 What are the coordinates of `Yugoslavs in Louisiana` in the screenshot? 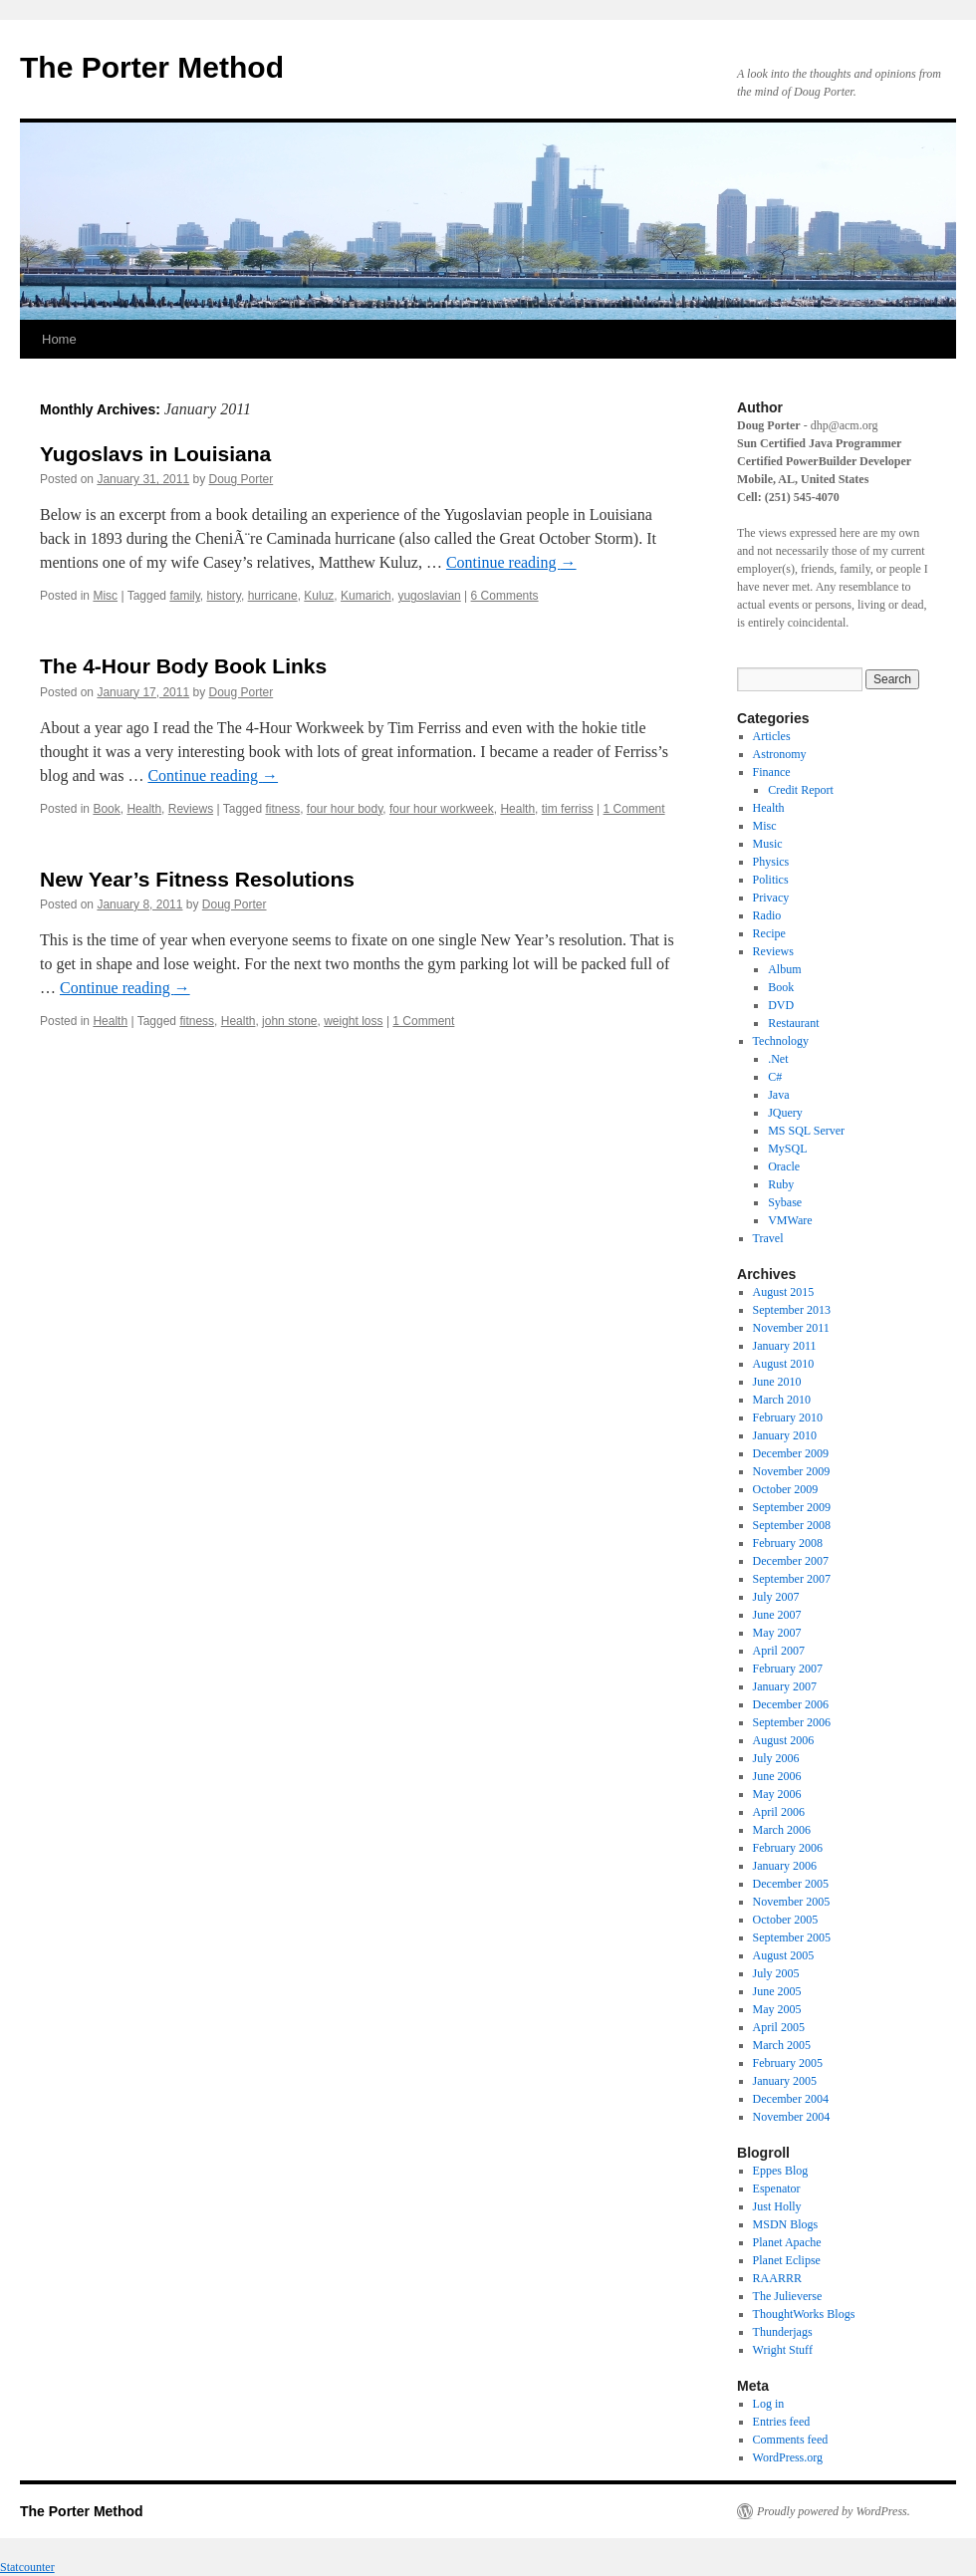 It's located at (155, 453).